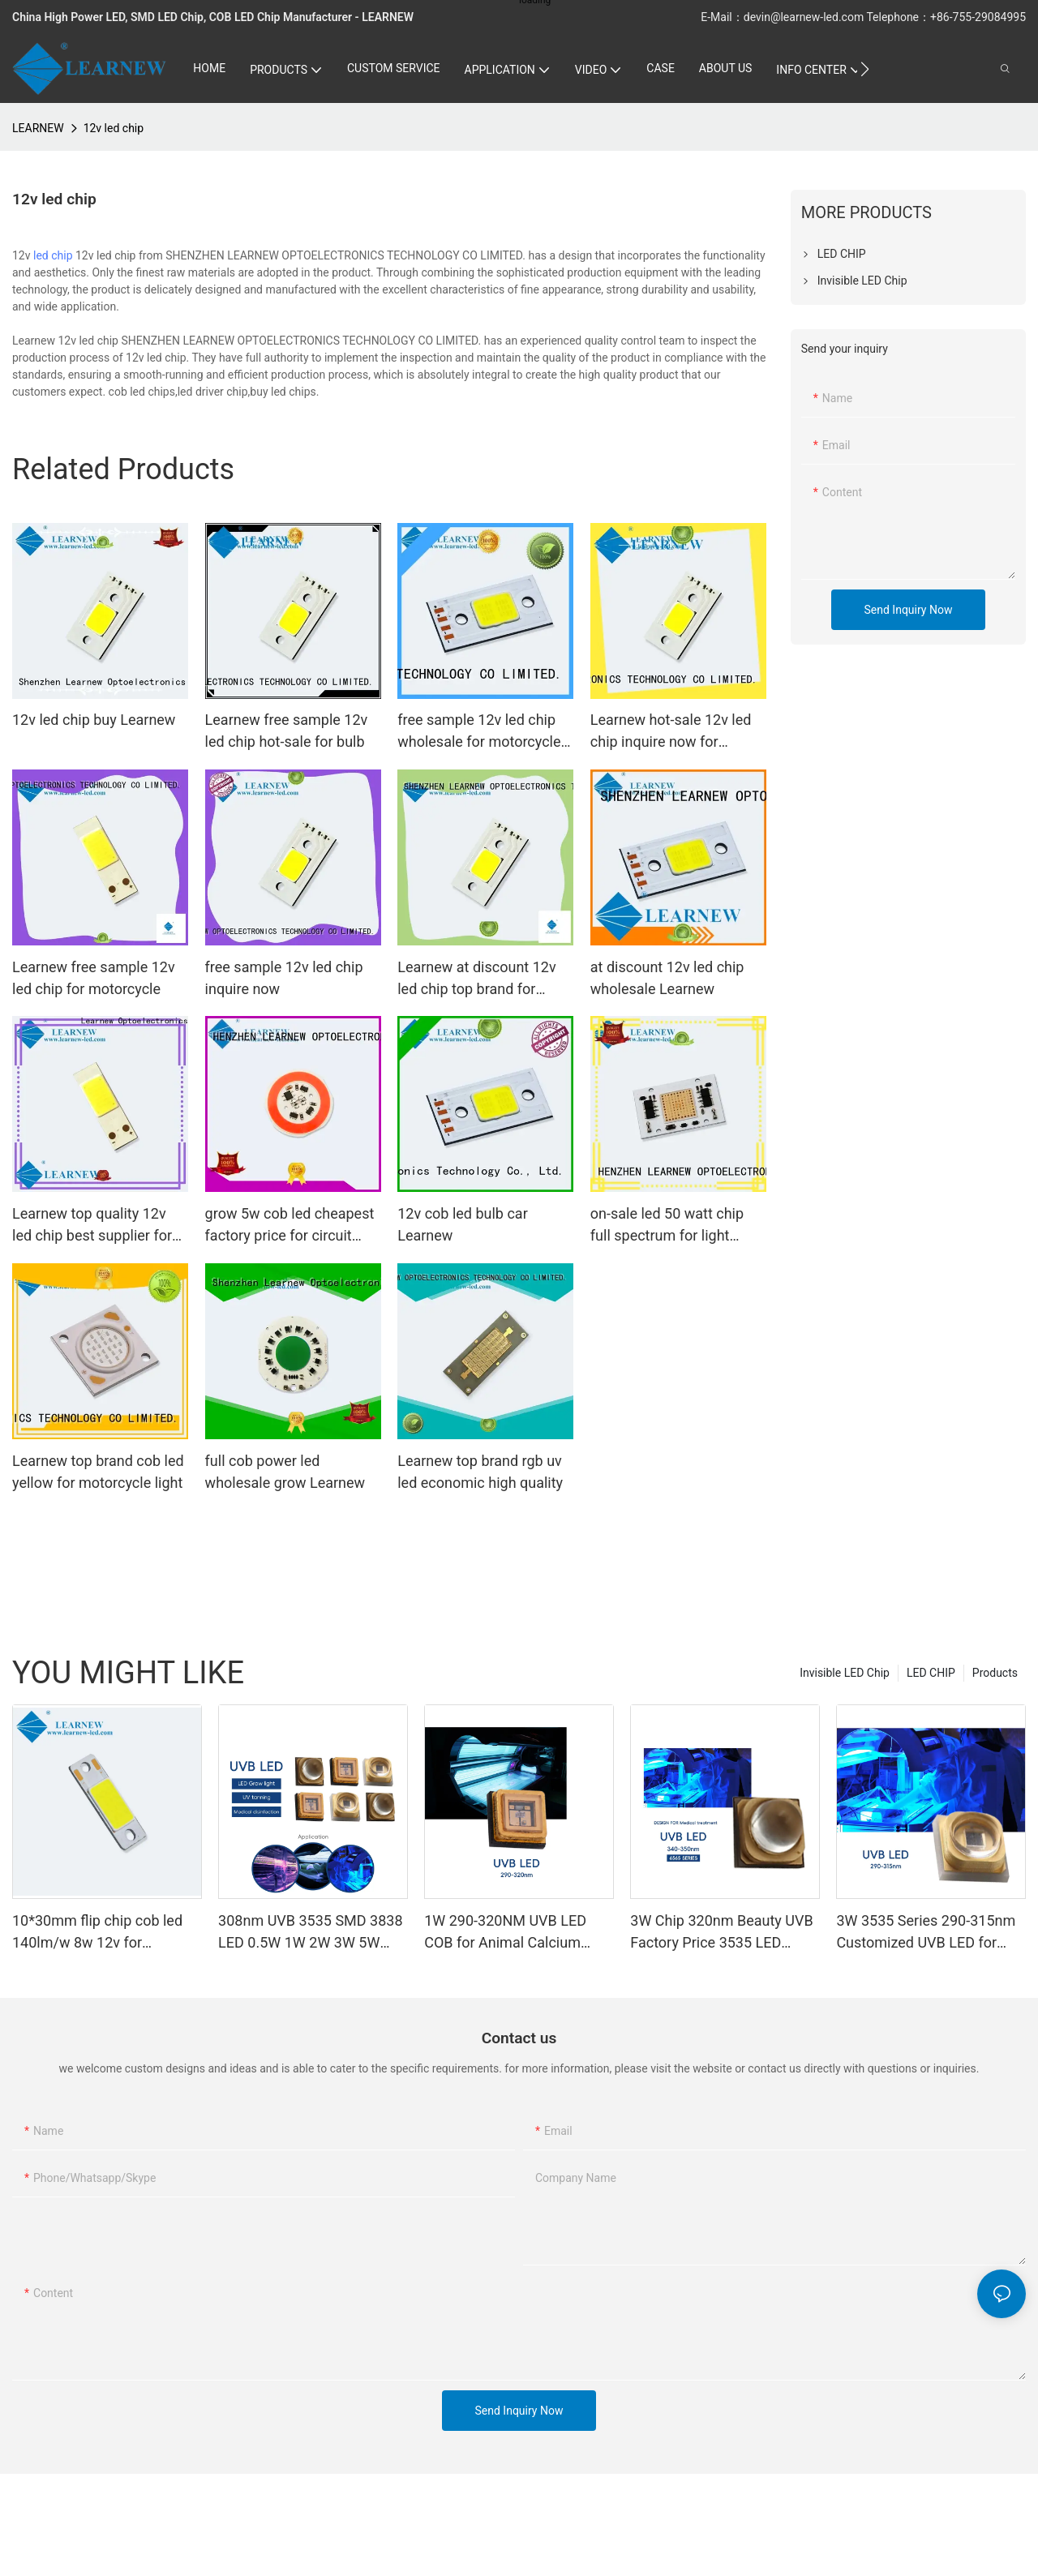  What do you see at coordinates (480, 1471) in the screenshot?
I see `Learnew top brand rgb uv led economic high quality` at bounding box center [480, 1471].